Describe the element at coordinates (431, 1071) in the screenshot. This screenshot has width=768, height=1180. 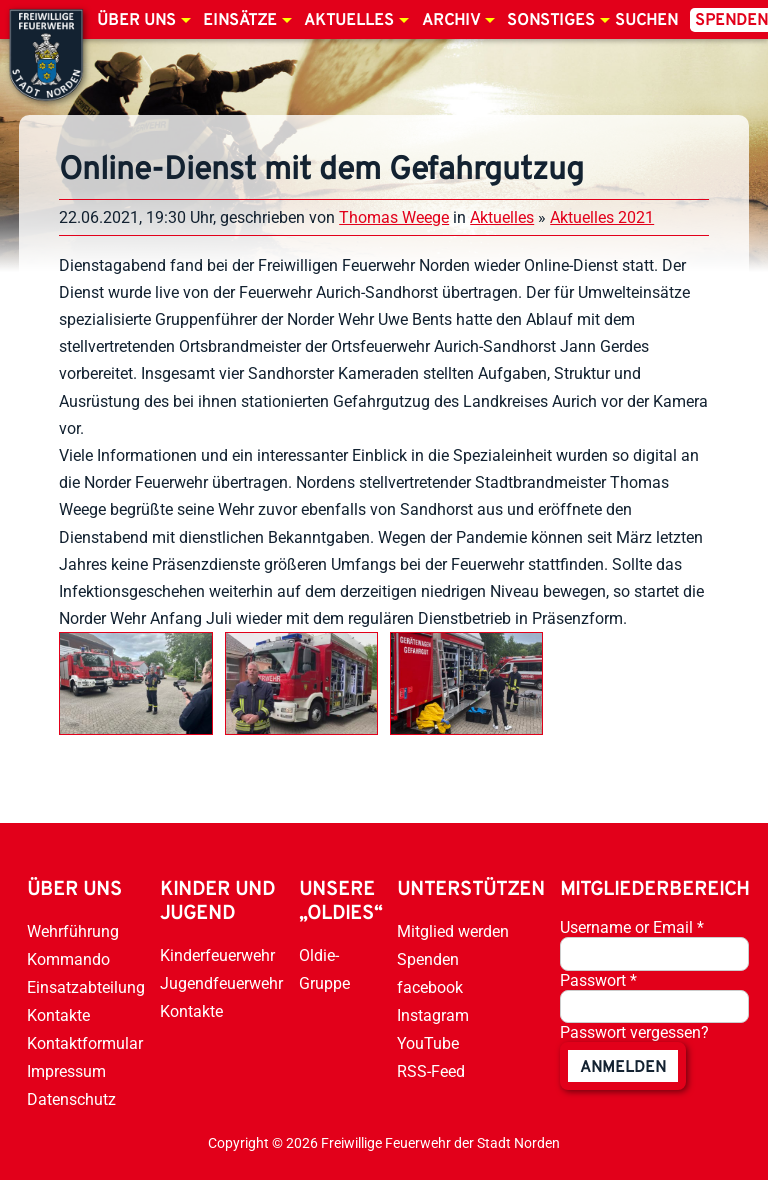
I see `RSS-Feed` at that location.